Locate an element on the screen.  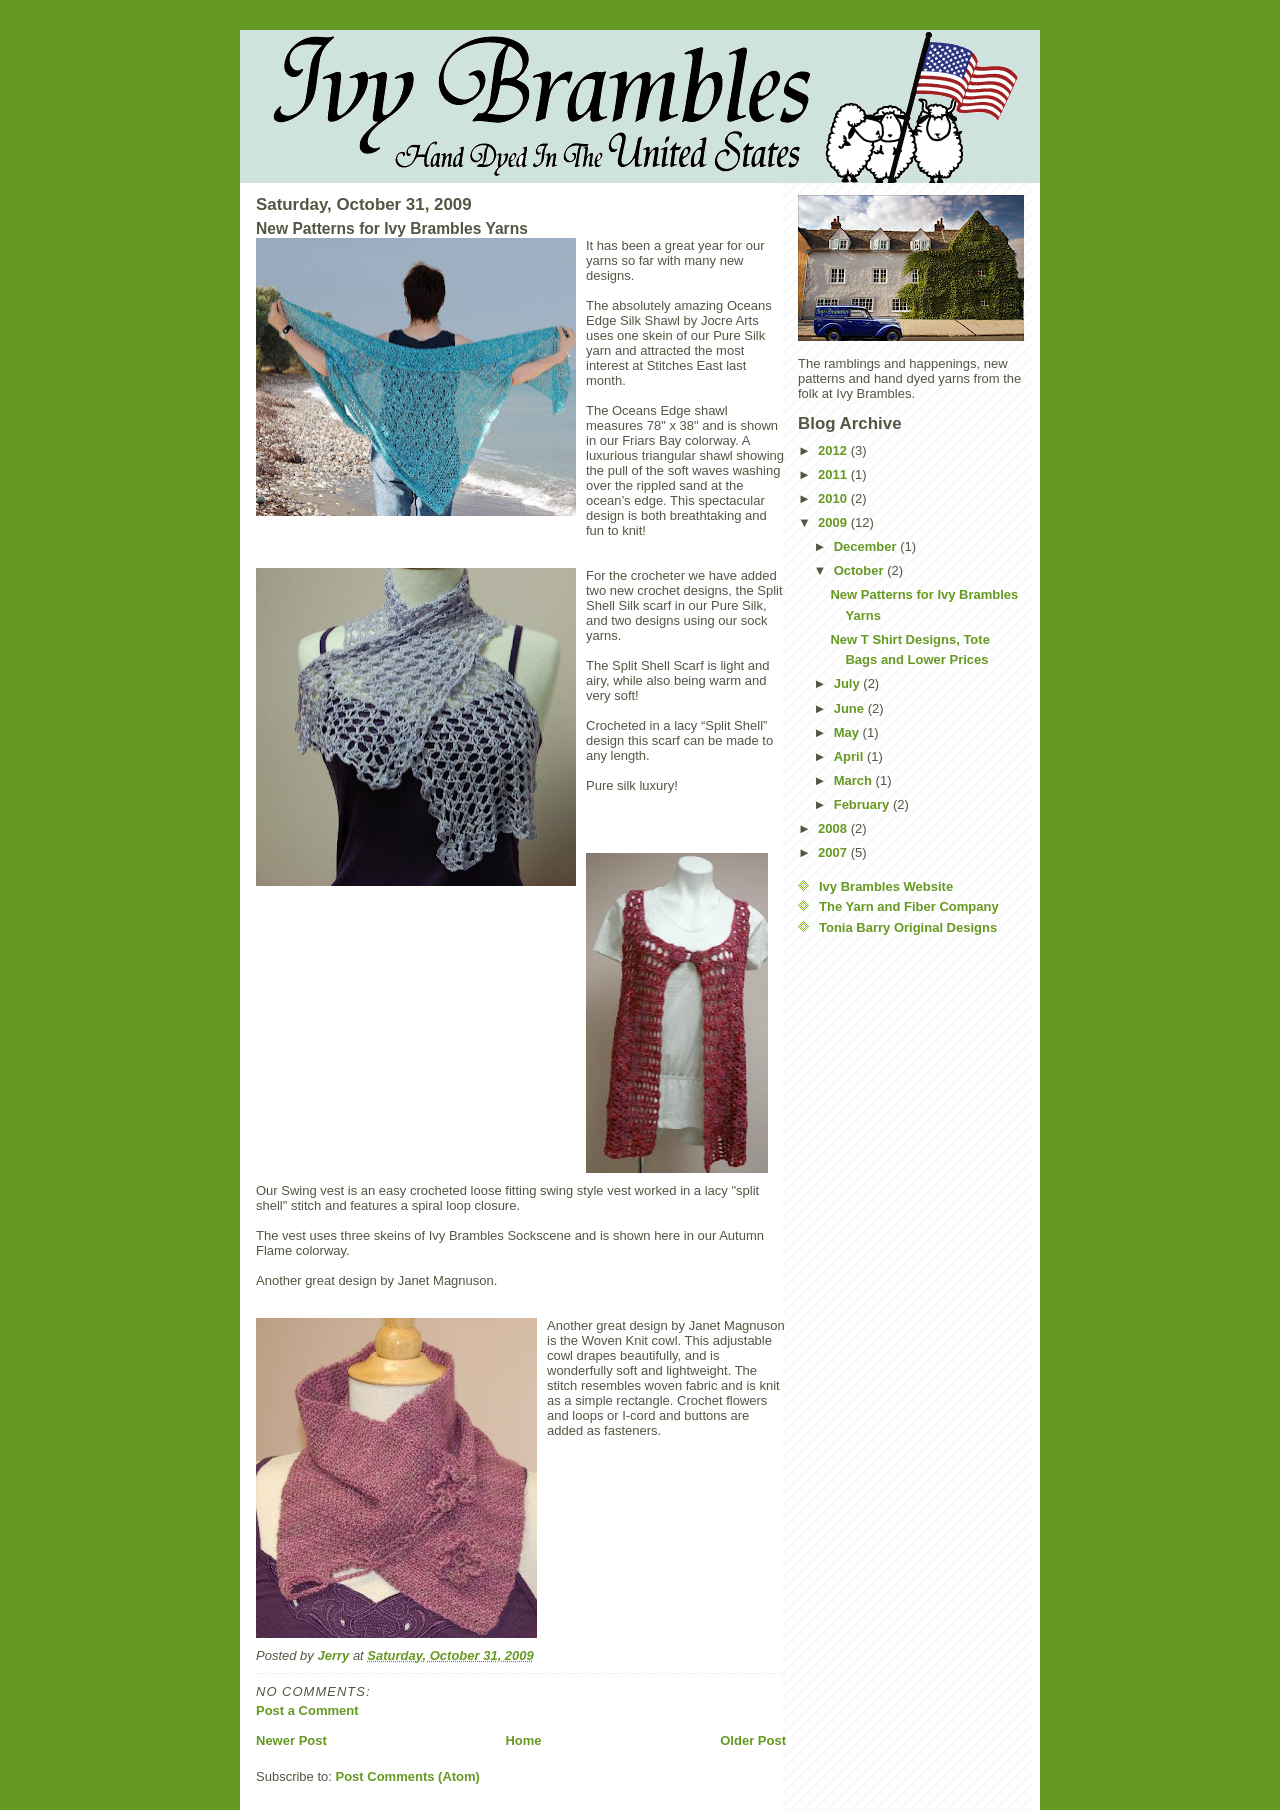
Tonia Barry Original Designs is located at coordinates (908, 927).